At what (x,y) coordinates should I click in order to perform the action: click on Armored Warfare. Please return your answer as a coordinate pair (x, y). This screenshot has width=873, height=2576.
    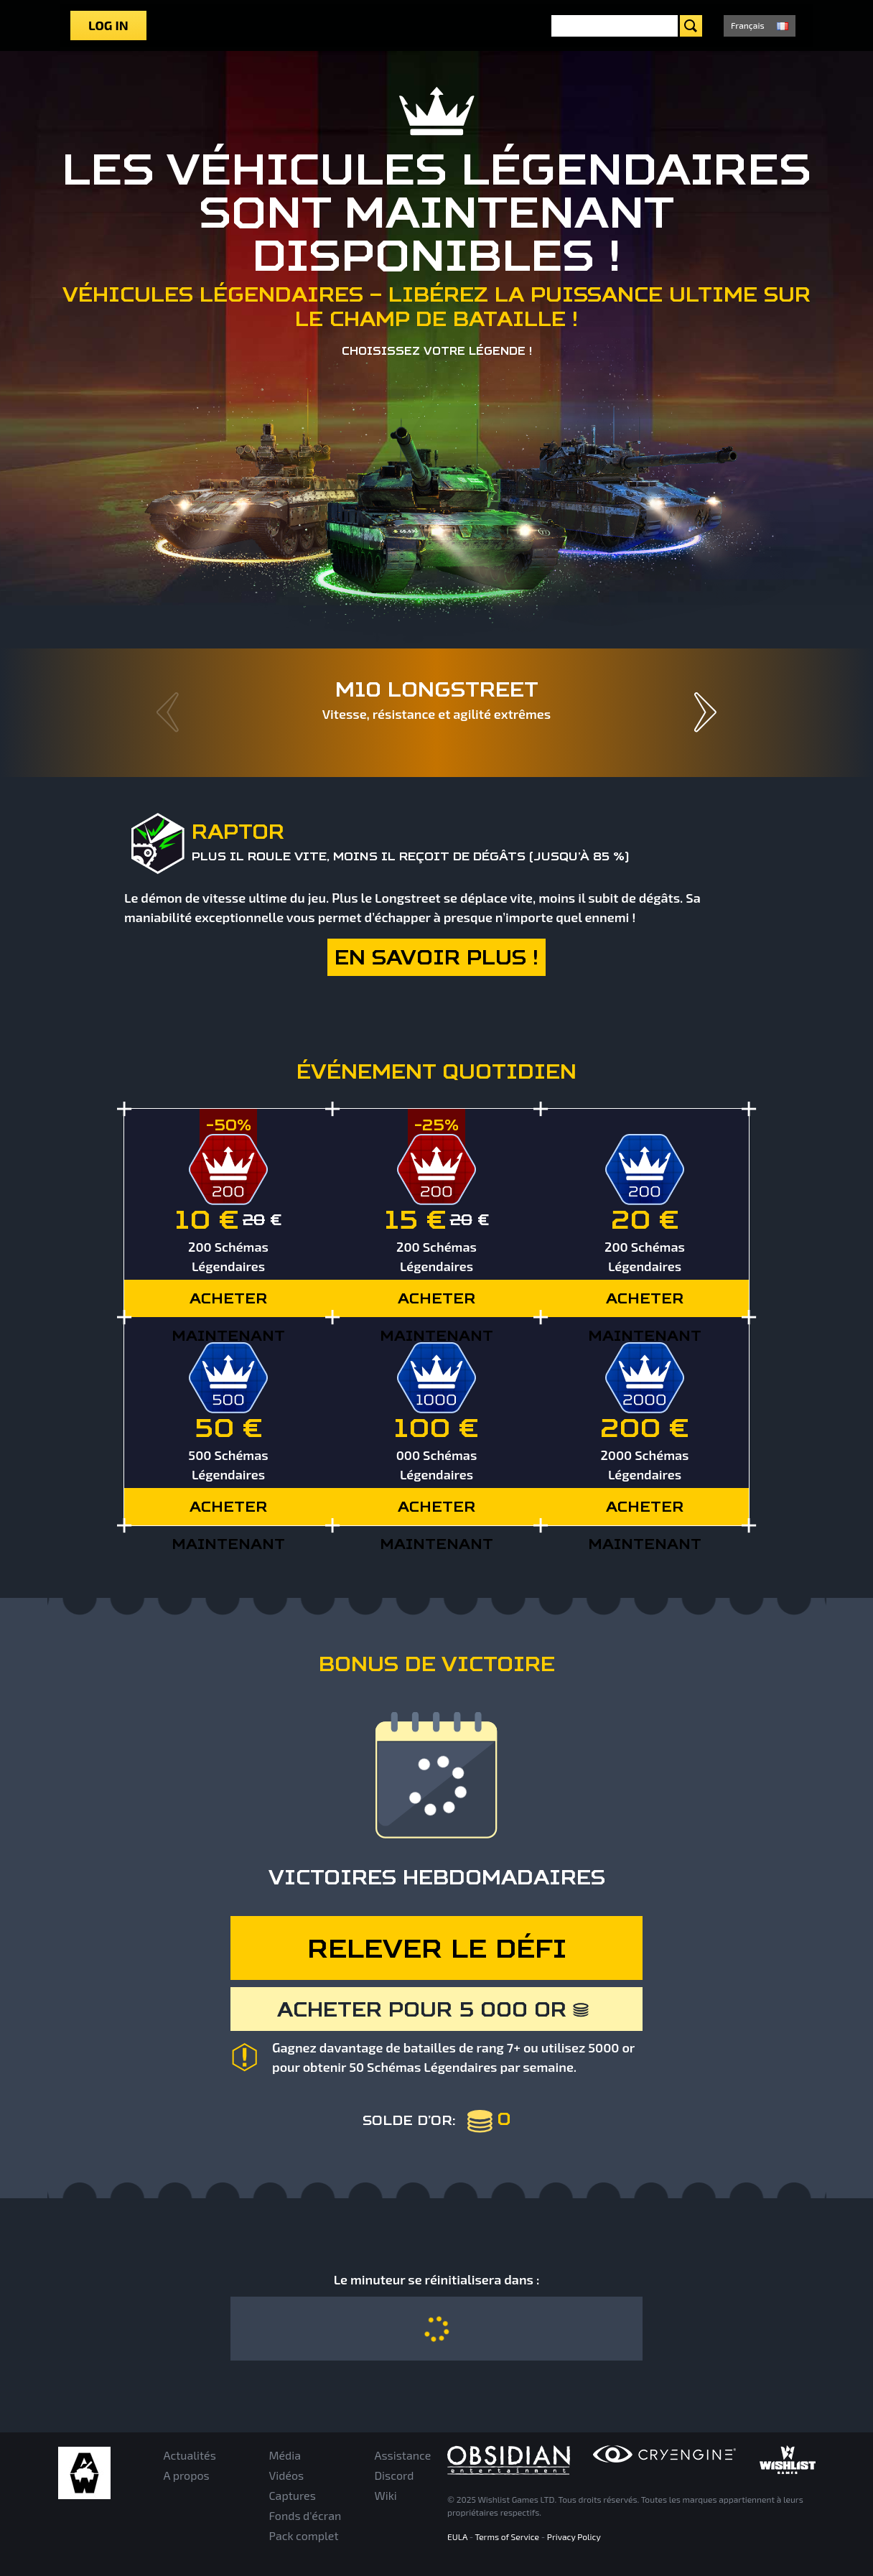
    Looking at the image, I should click on (84, 2473).